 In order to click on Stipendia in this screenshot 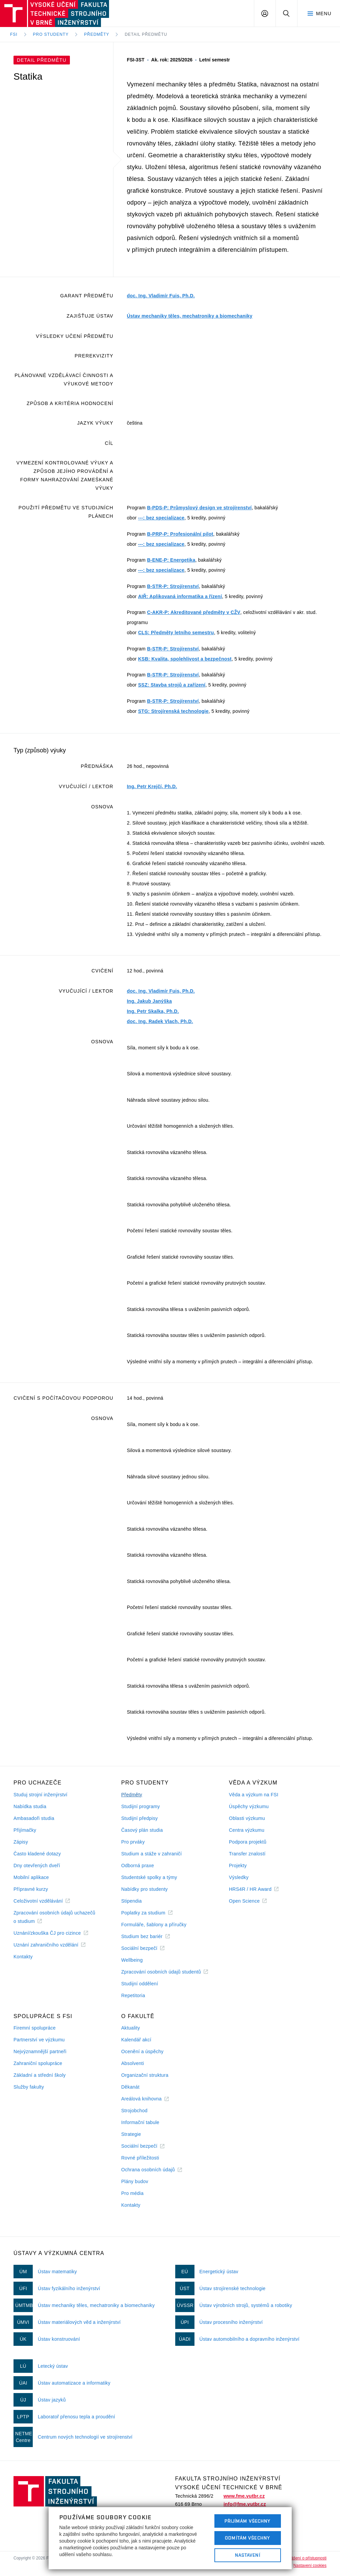, I will do `click(131, 1901)`.